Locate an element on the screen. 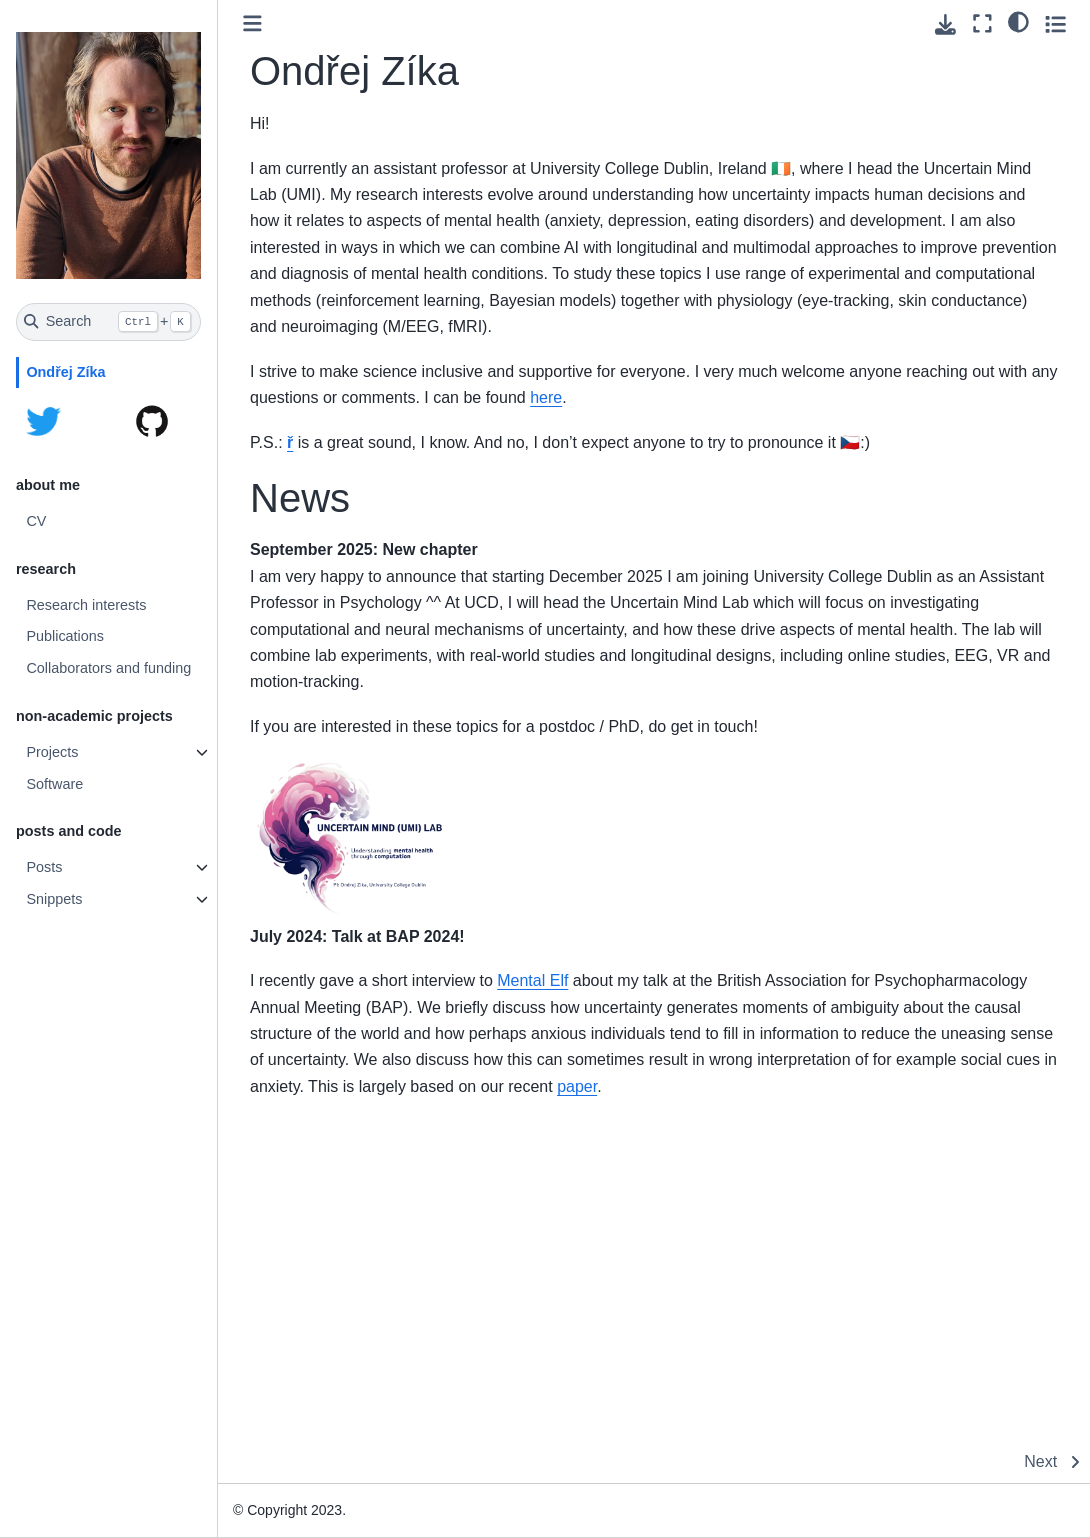 The width and height of the screenshot is (1090, 1538). Research interests is located at coordinates (86, 605).